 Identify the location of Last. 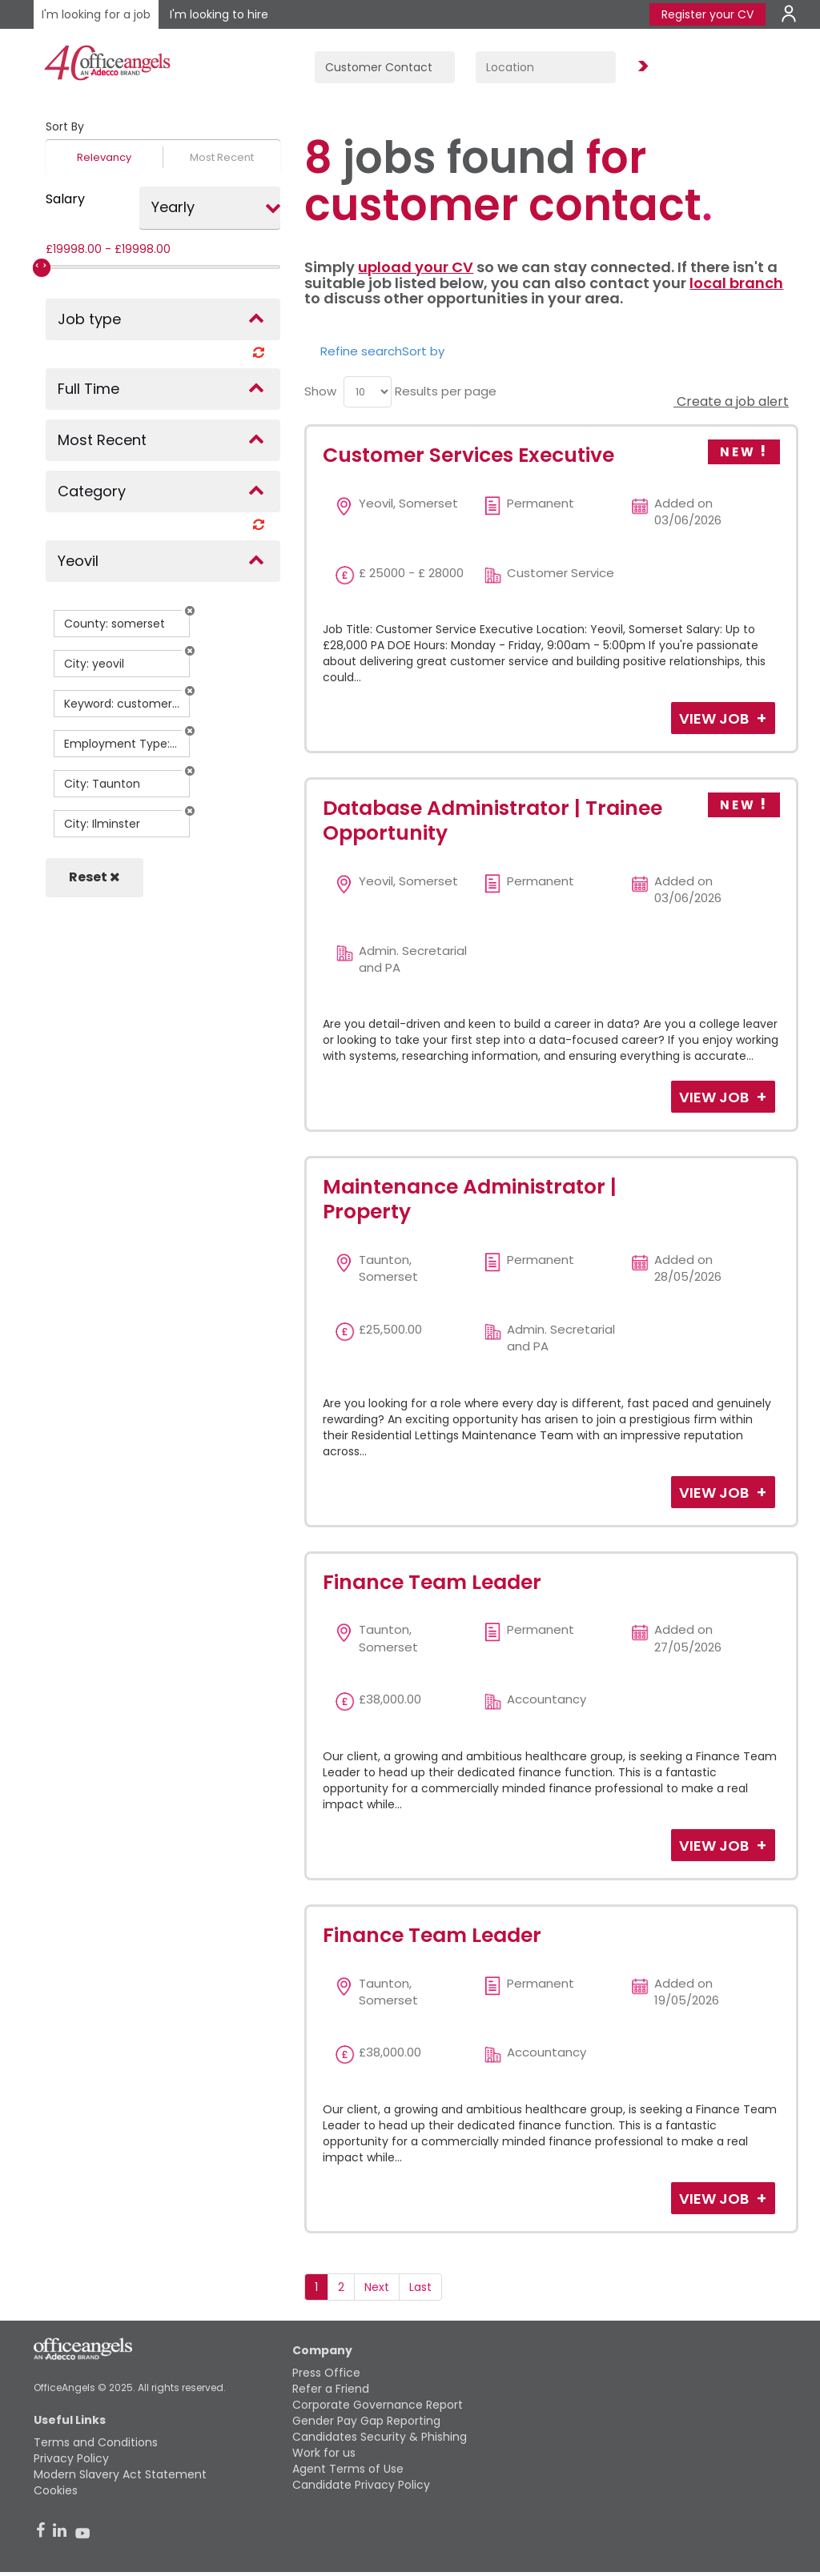
(420, 2287).